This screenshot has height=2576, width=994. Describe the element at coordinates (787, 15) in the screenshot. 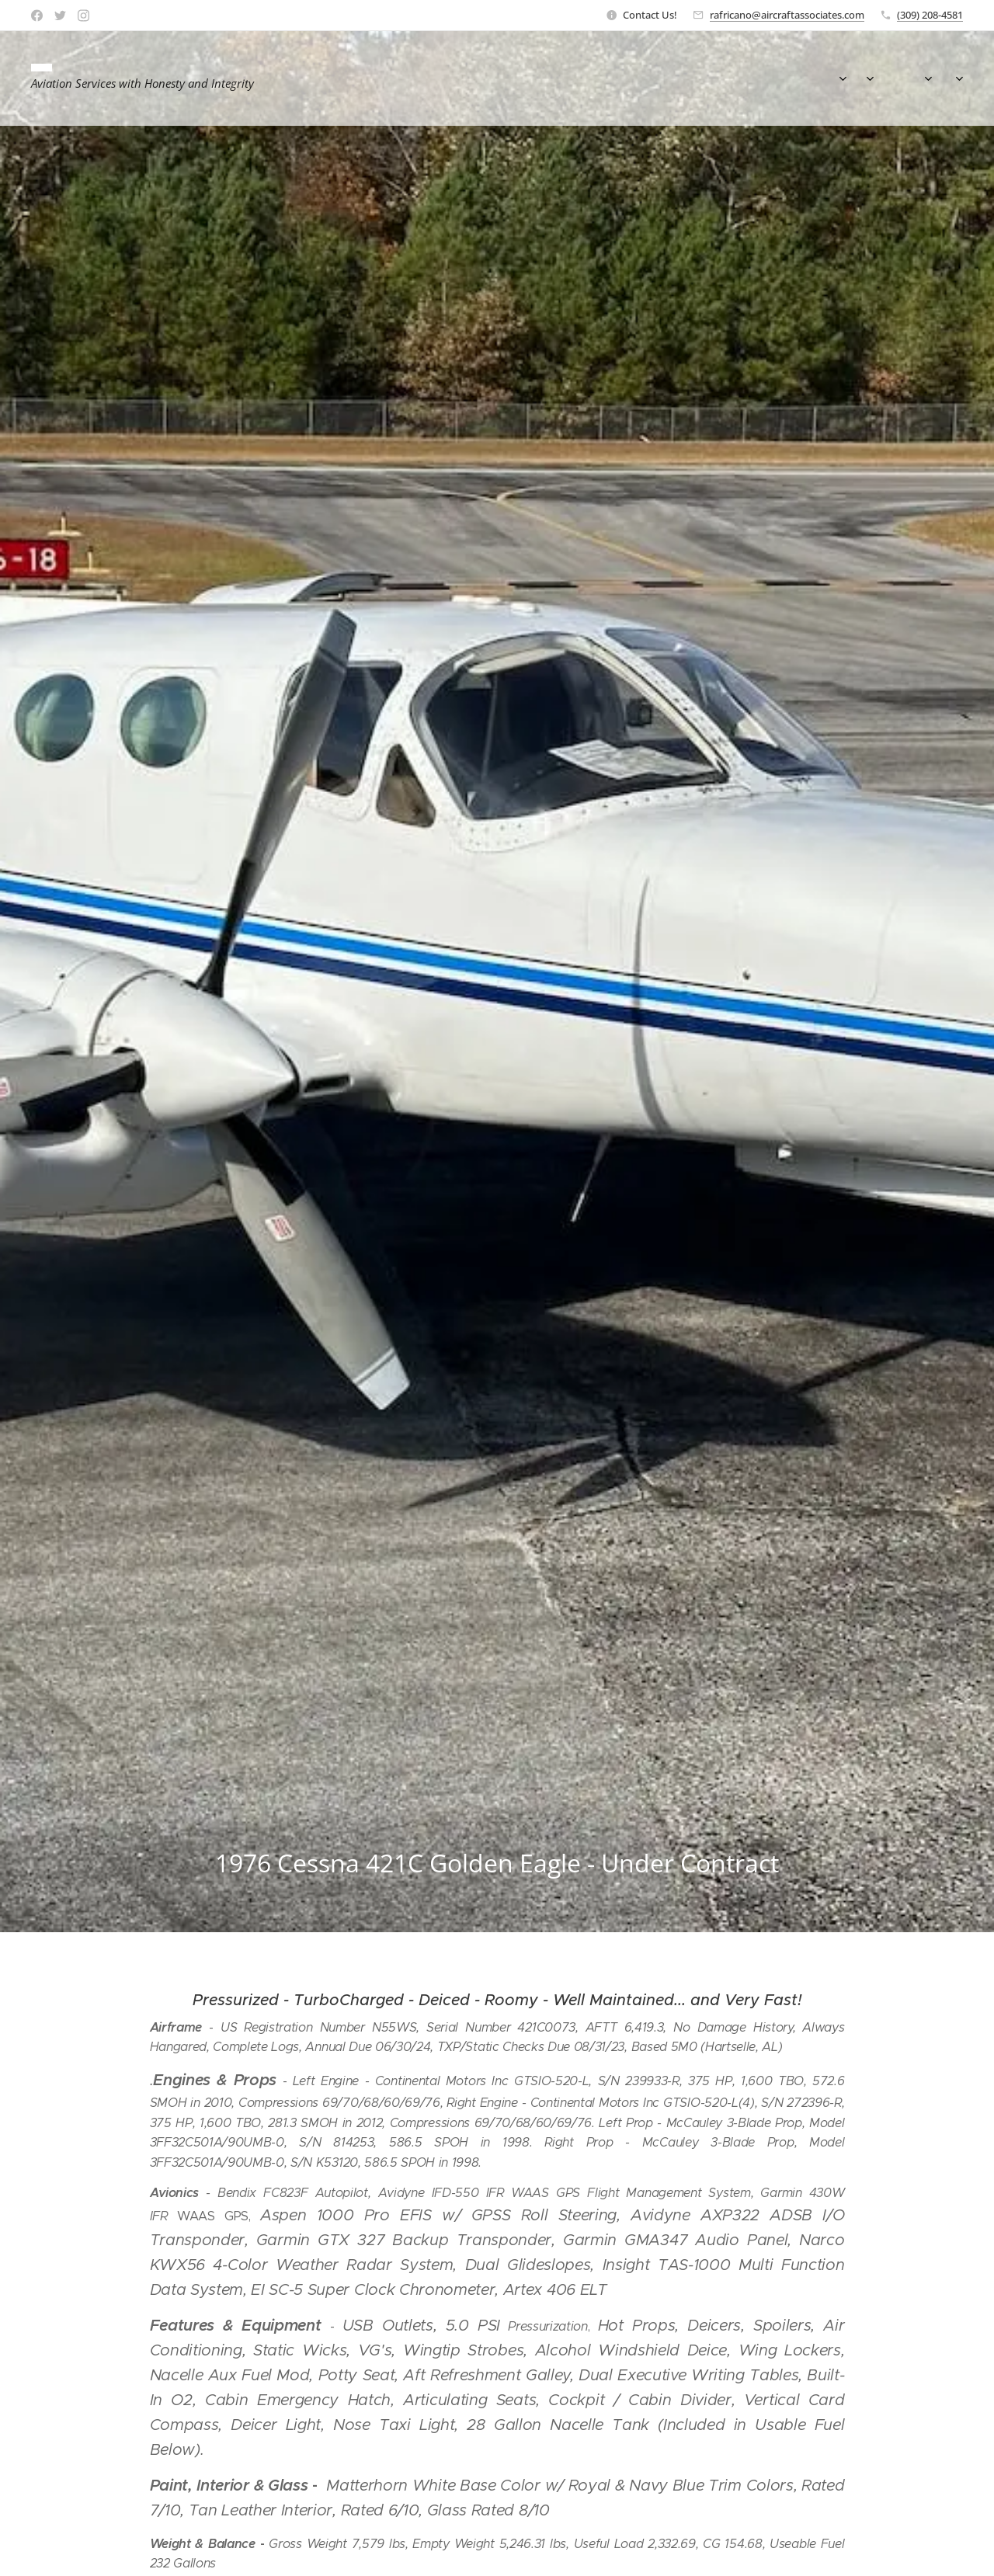

I see `rafricano@aircraftassociates.com` at that location.